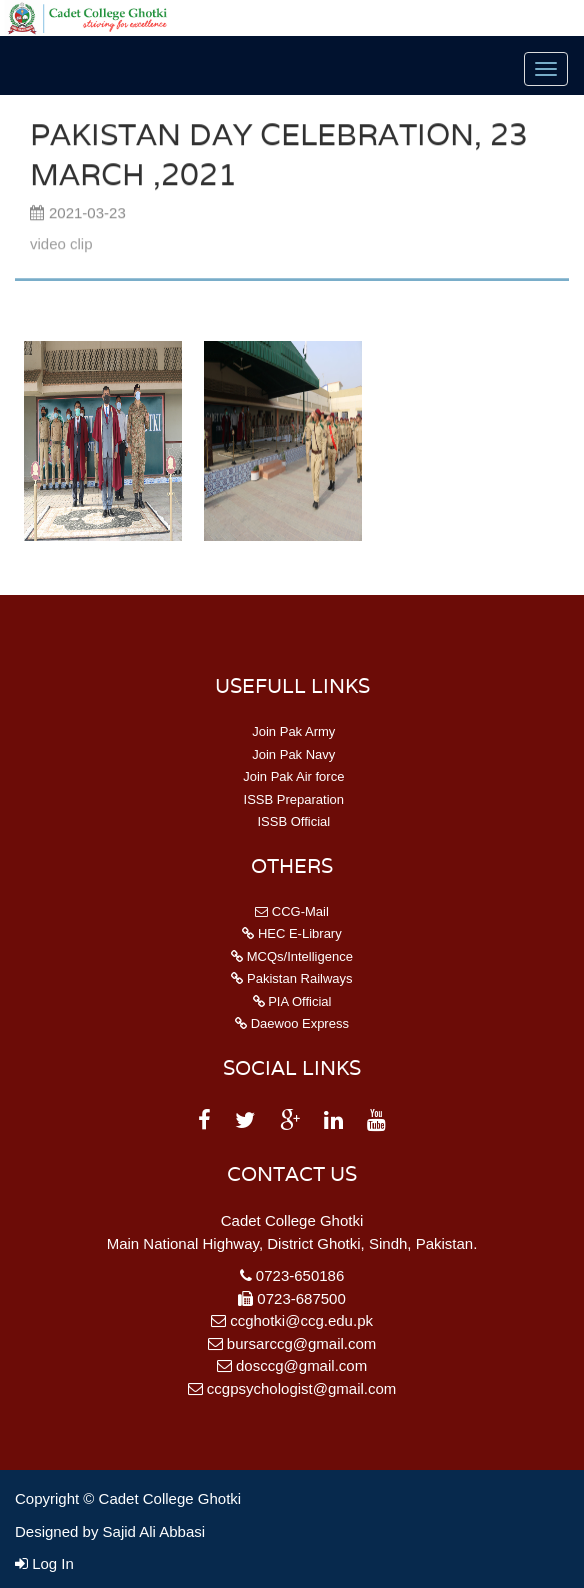 The width and height of the screenshot is (584, 1588). What do you see at coordinates (44, 1563) in the screenshot?
I see `Log In` at bounding box center [44, 1563].